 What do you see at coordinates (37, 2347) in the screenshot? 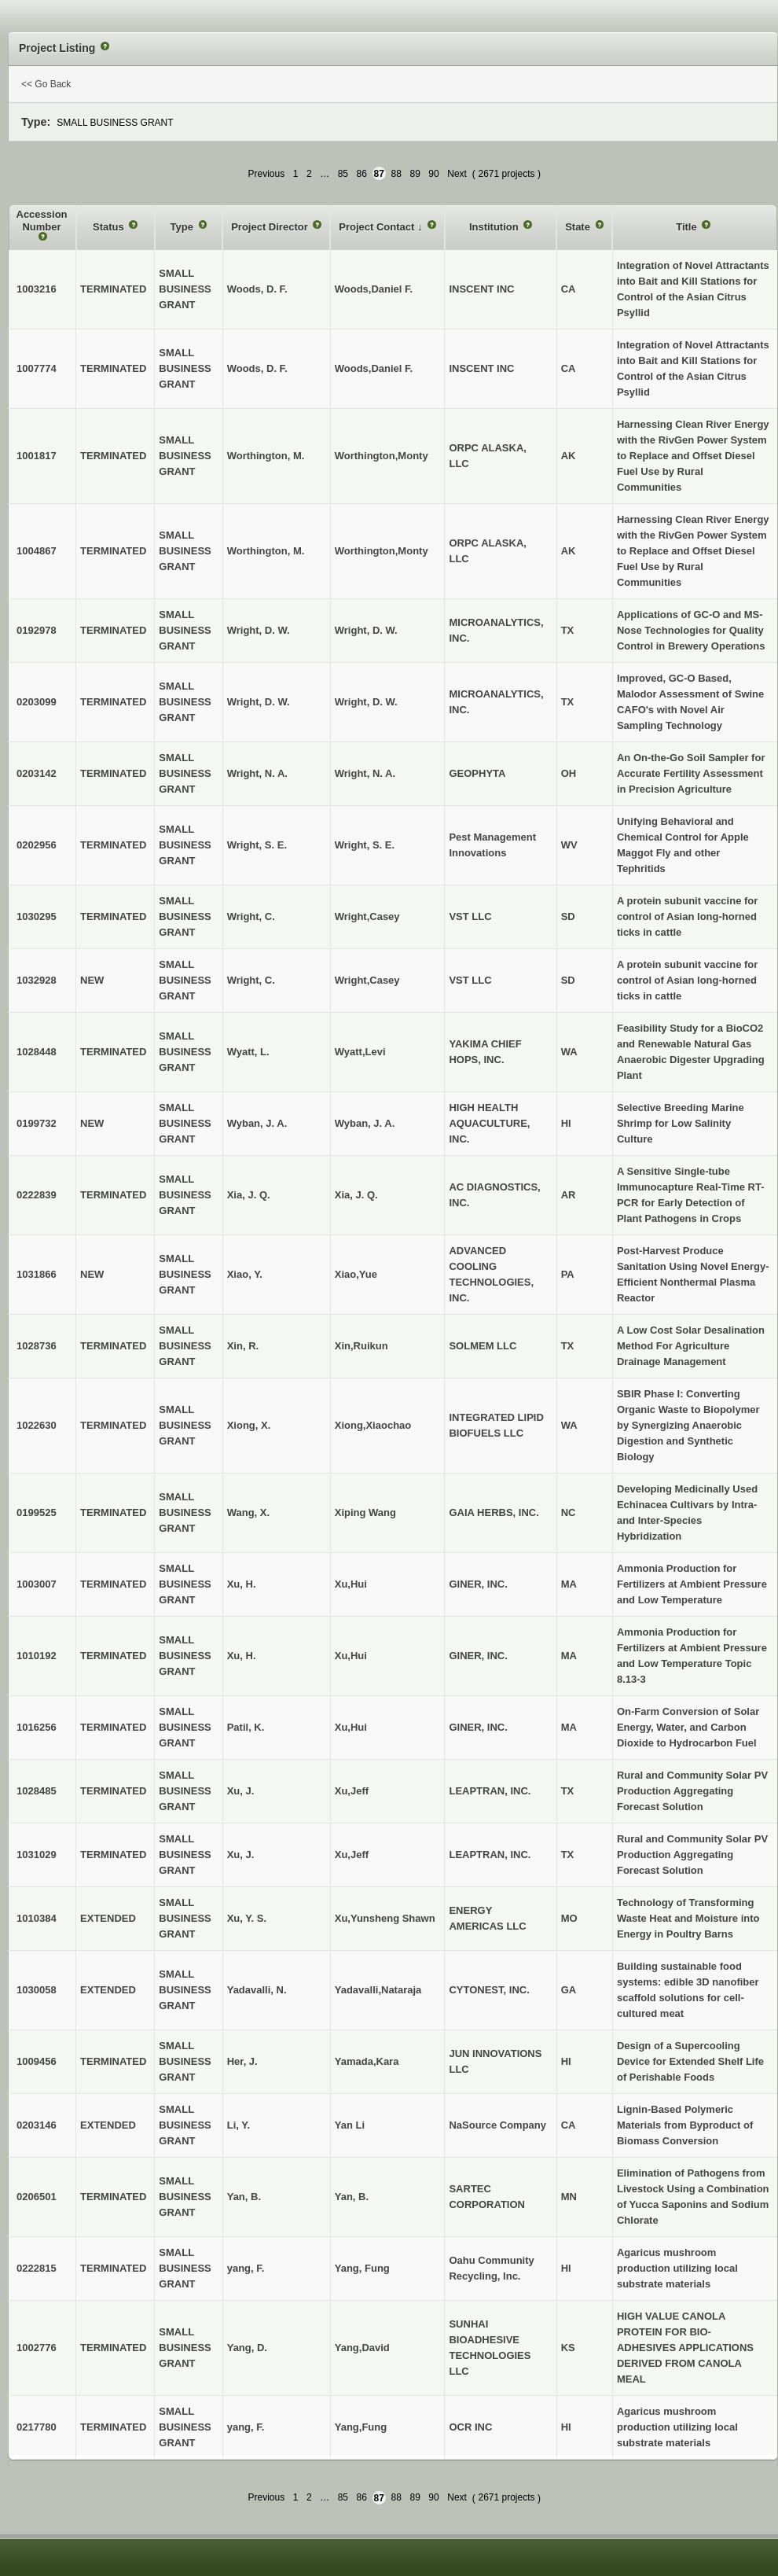
I see `1002776` at bounding box center [37, 2347].